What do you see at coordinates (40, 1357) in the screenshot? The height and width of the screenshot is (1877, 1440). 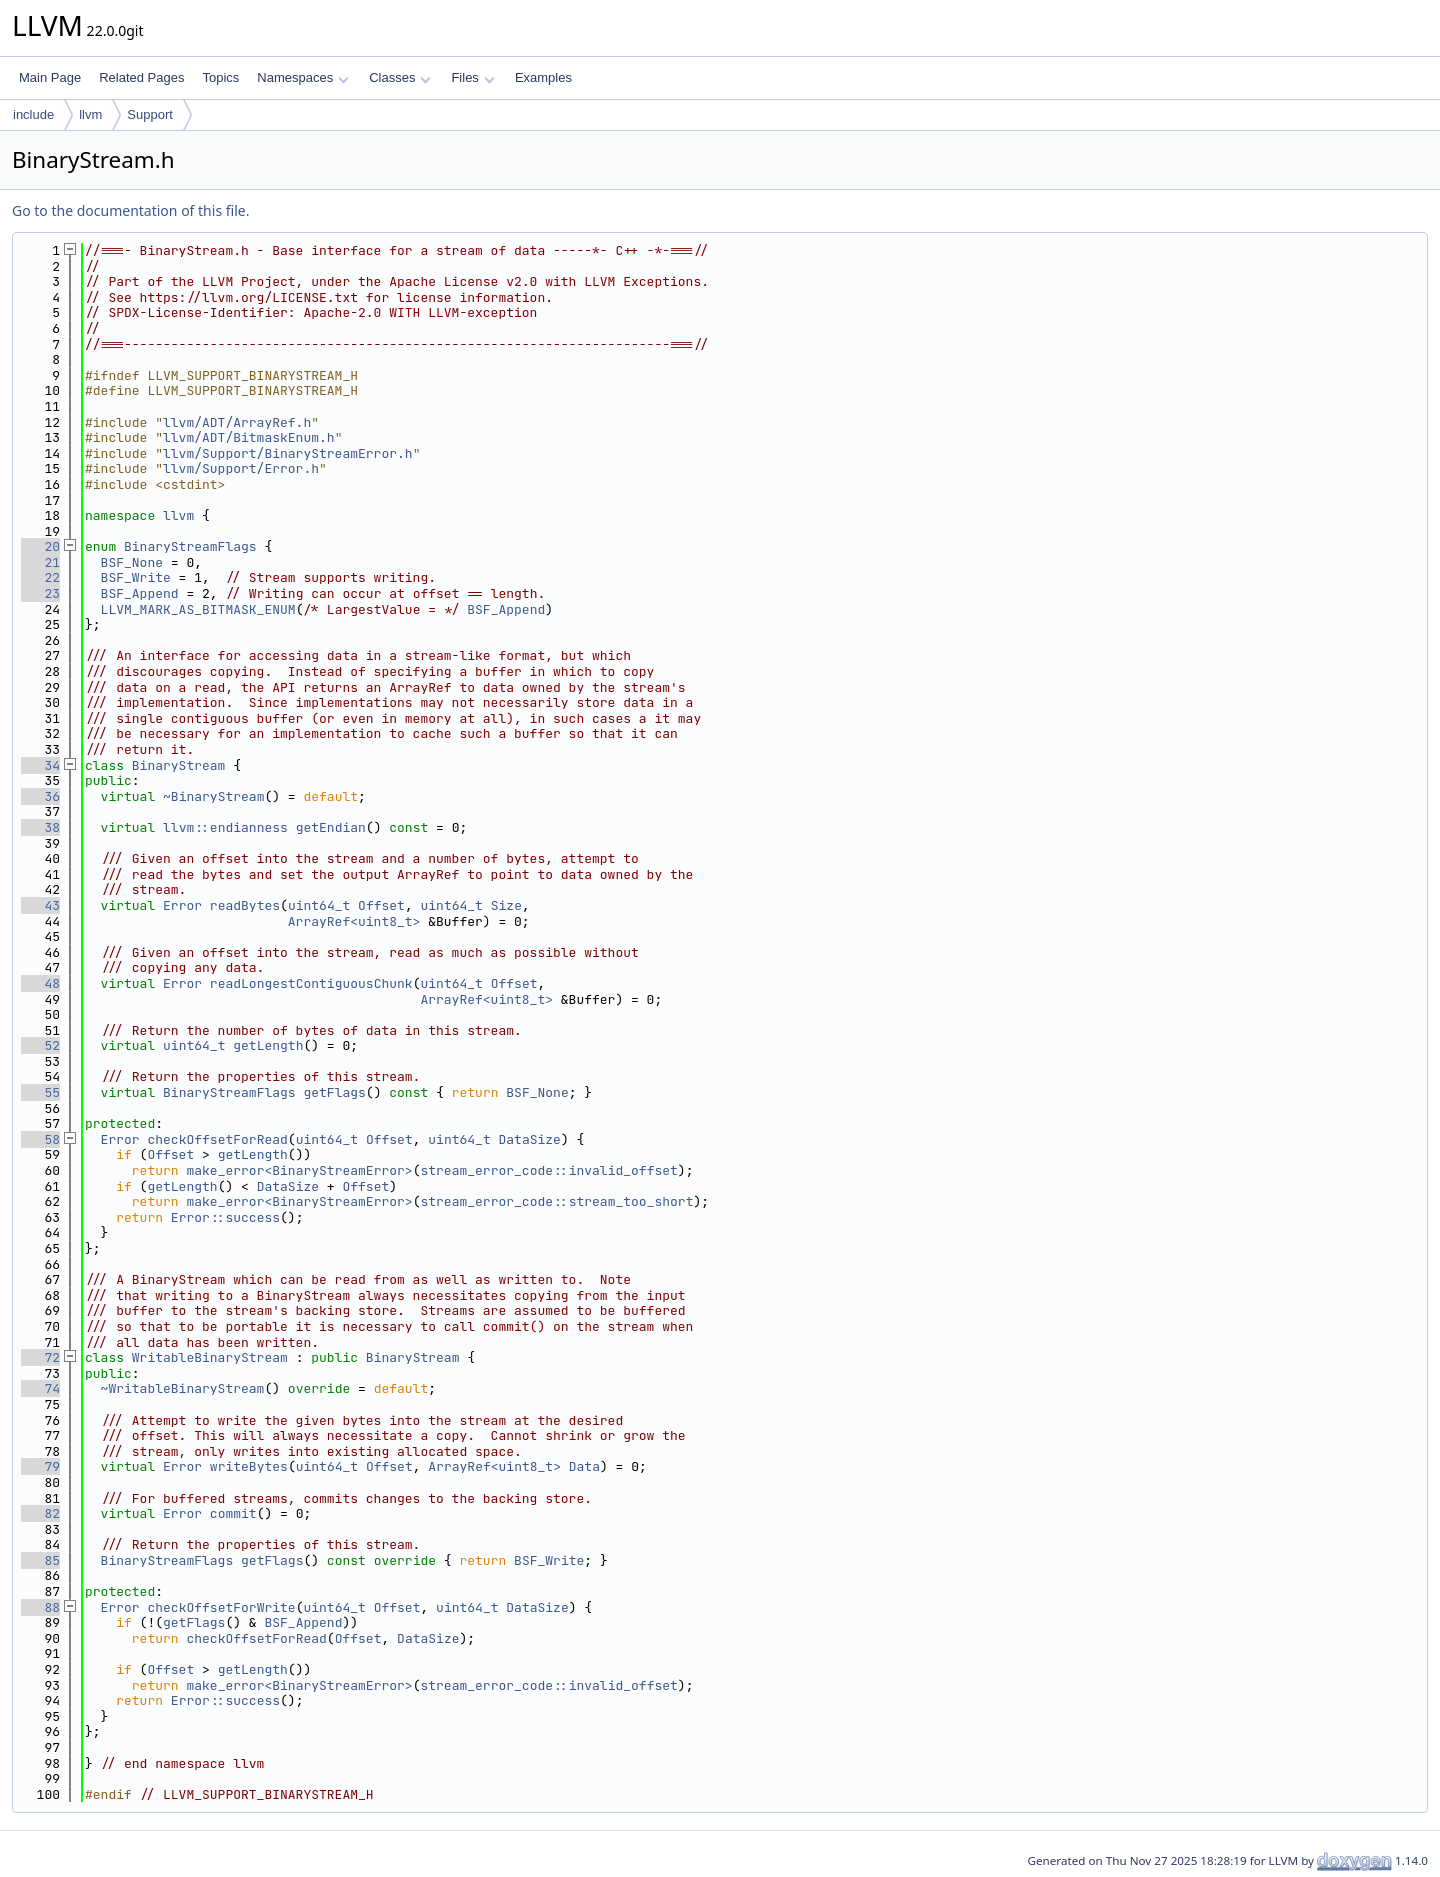 I see `72` at bounding box center [40, 1357].